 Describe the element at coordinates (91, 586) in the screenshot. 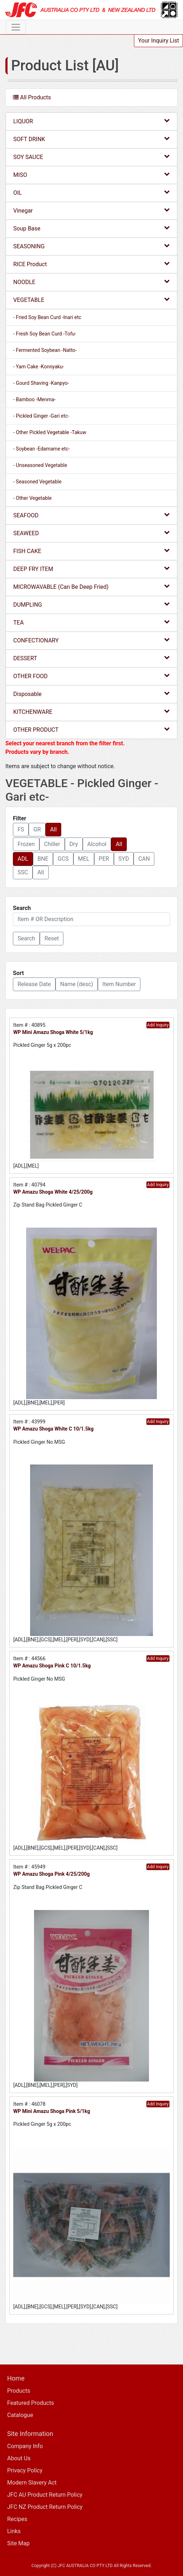

I see `MICROWAVABLE (Can Be Deep Fried)` at that location.